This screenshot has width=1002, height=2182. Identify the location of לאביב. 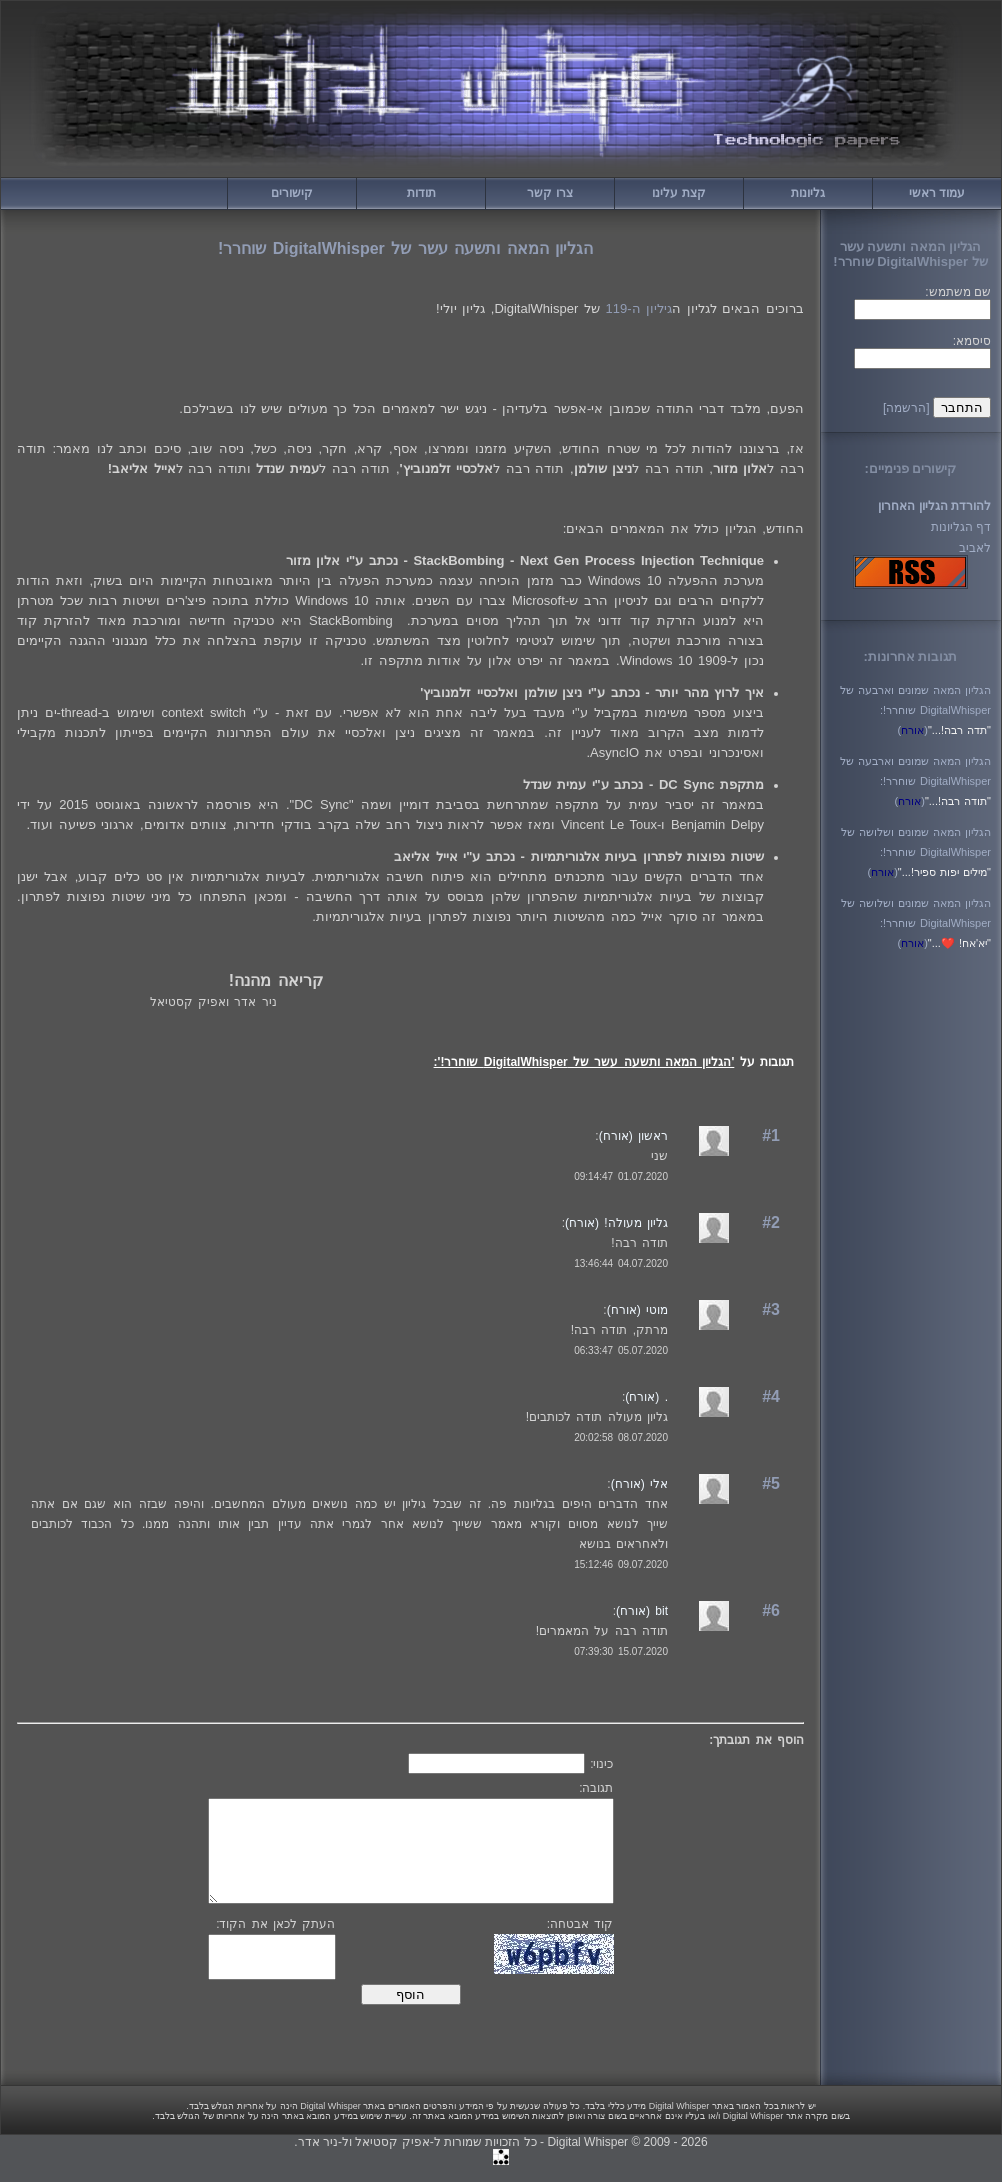
(975, 548).